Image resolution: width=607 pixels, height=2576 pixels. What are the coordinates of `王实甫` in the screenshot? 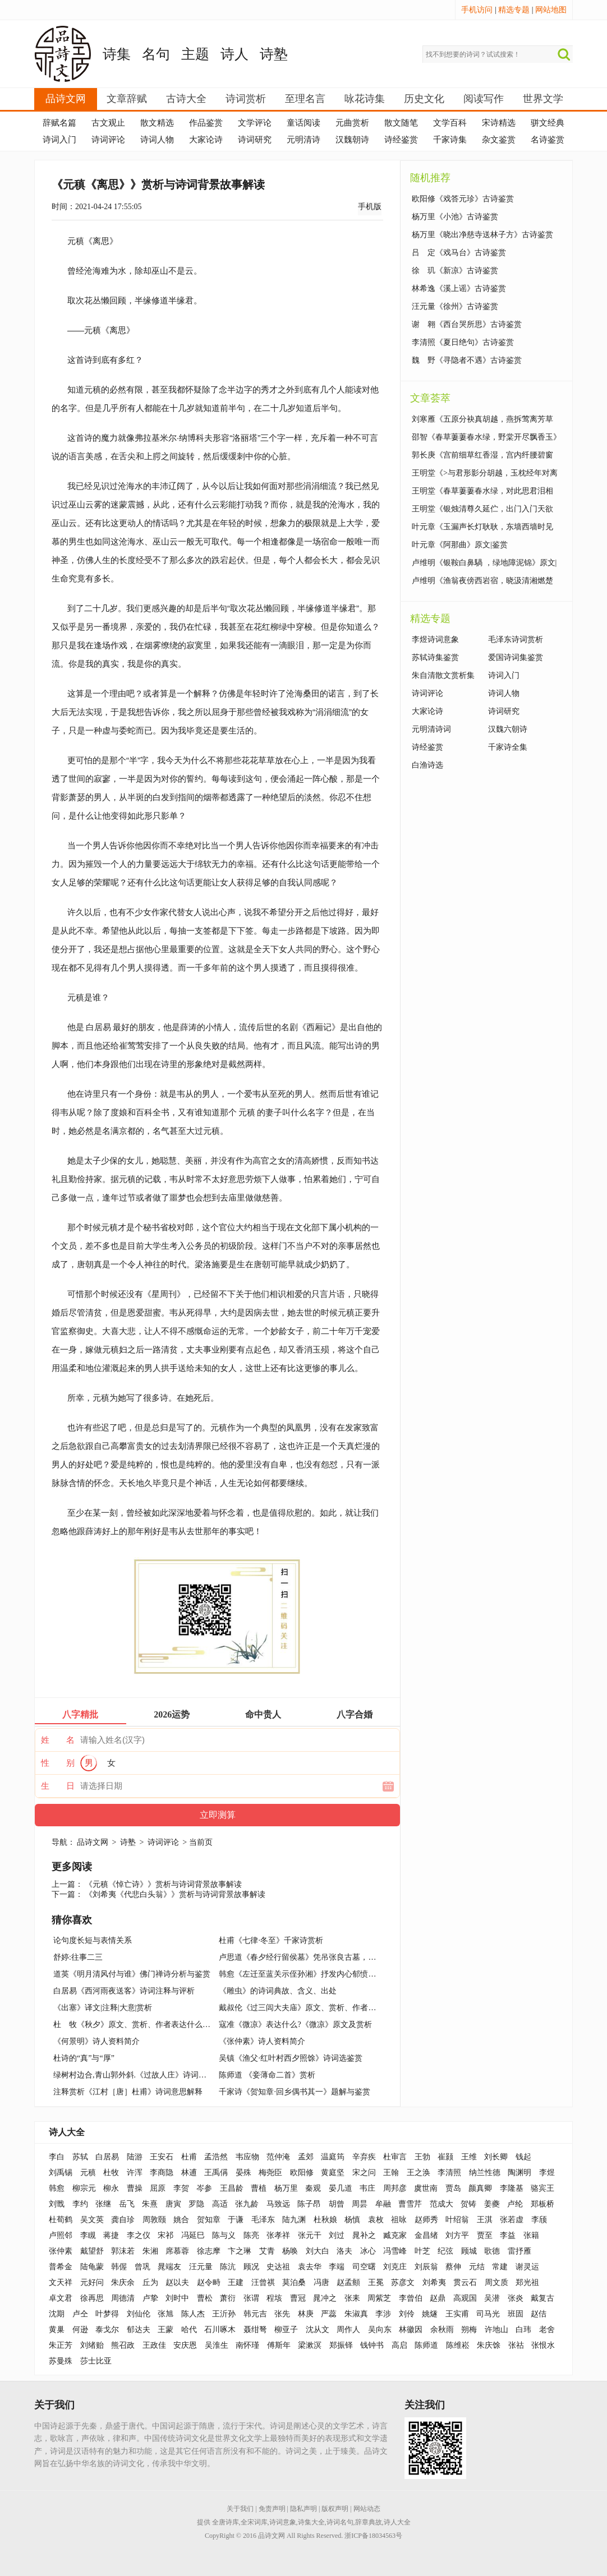 It's located at (457, 2314).